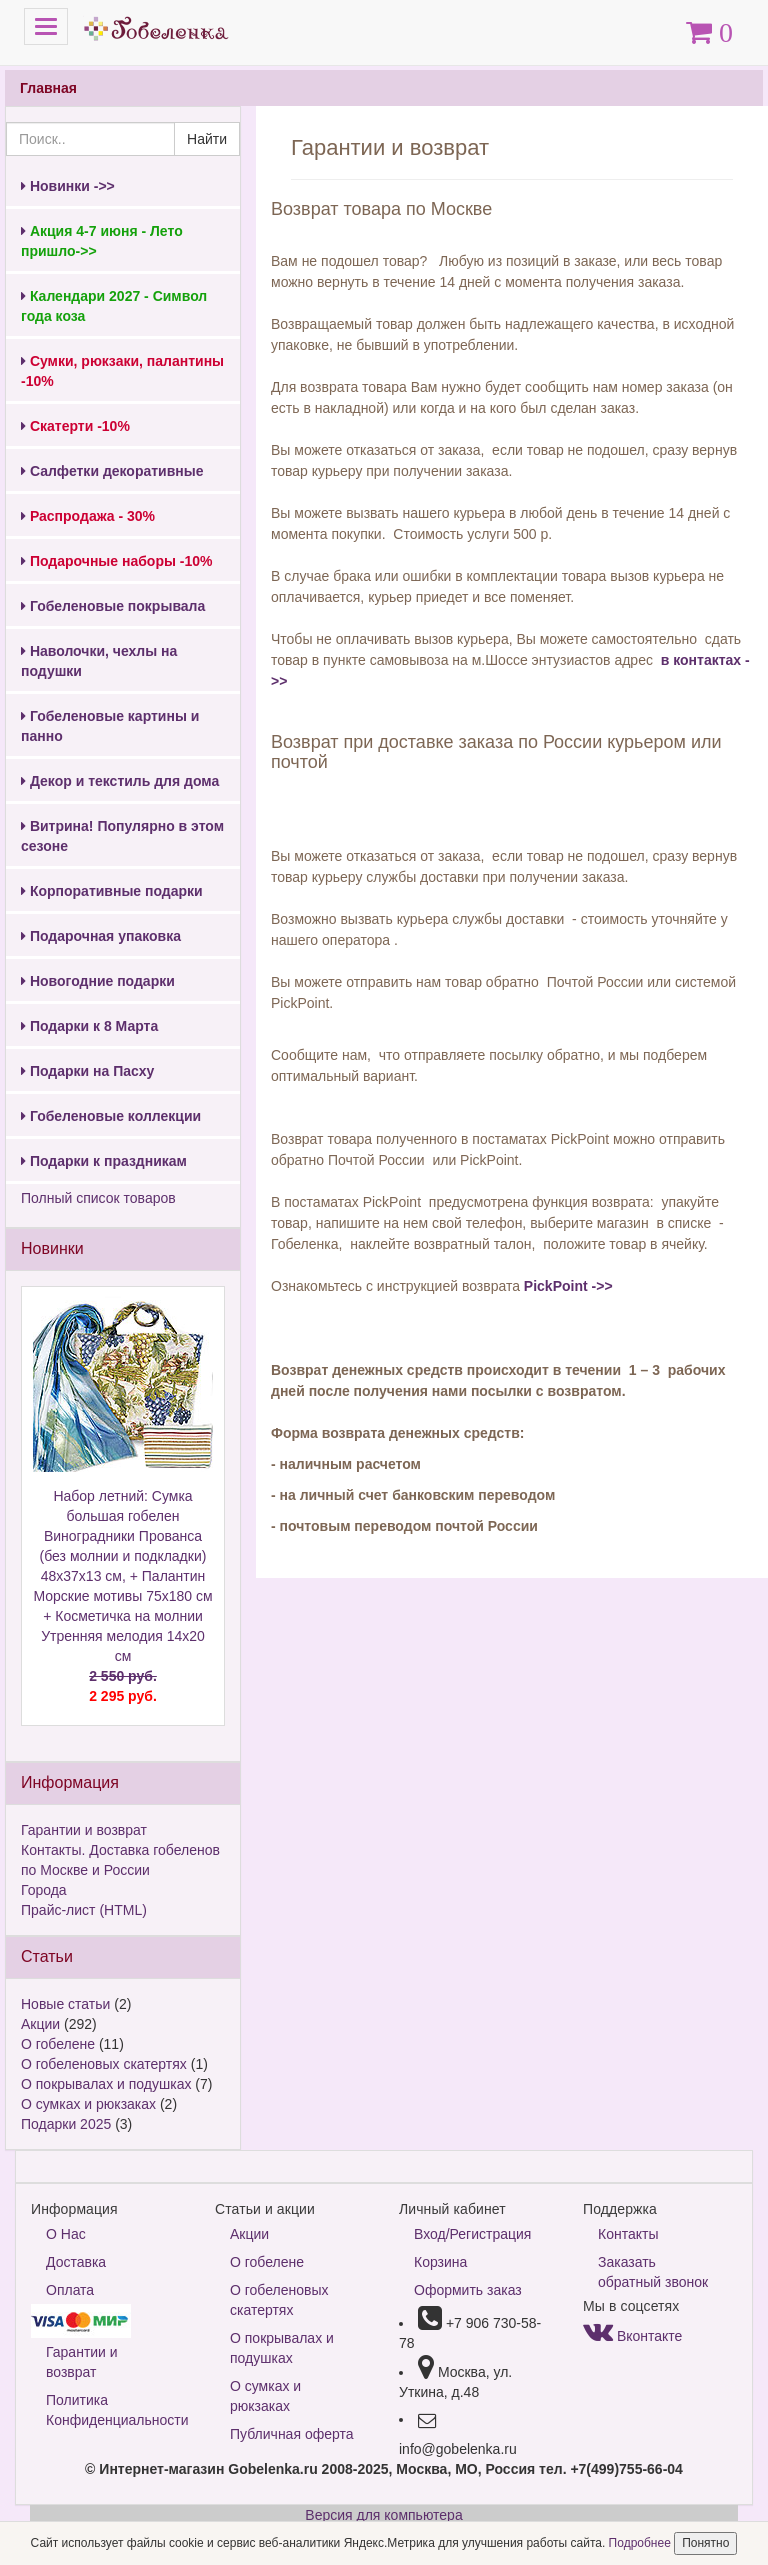 The image size is (768, 2565). I want to click on Подарки 2025, so click(66, 2124).